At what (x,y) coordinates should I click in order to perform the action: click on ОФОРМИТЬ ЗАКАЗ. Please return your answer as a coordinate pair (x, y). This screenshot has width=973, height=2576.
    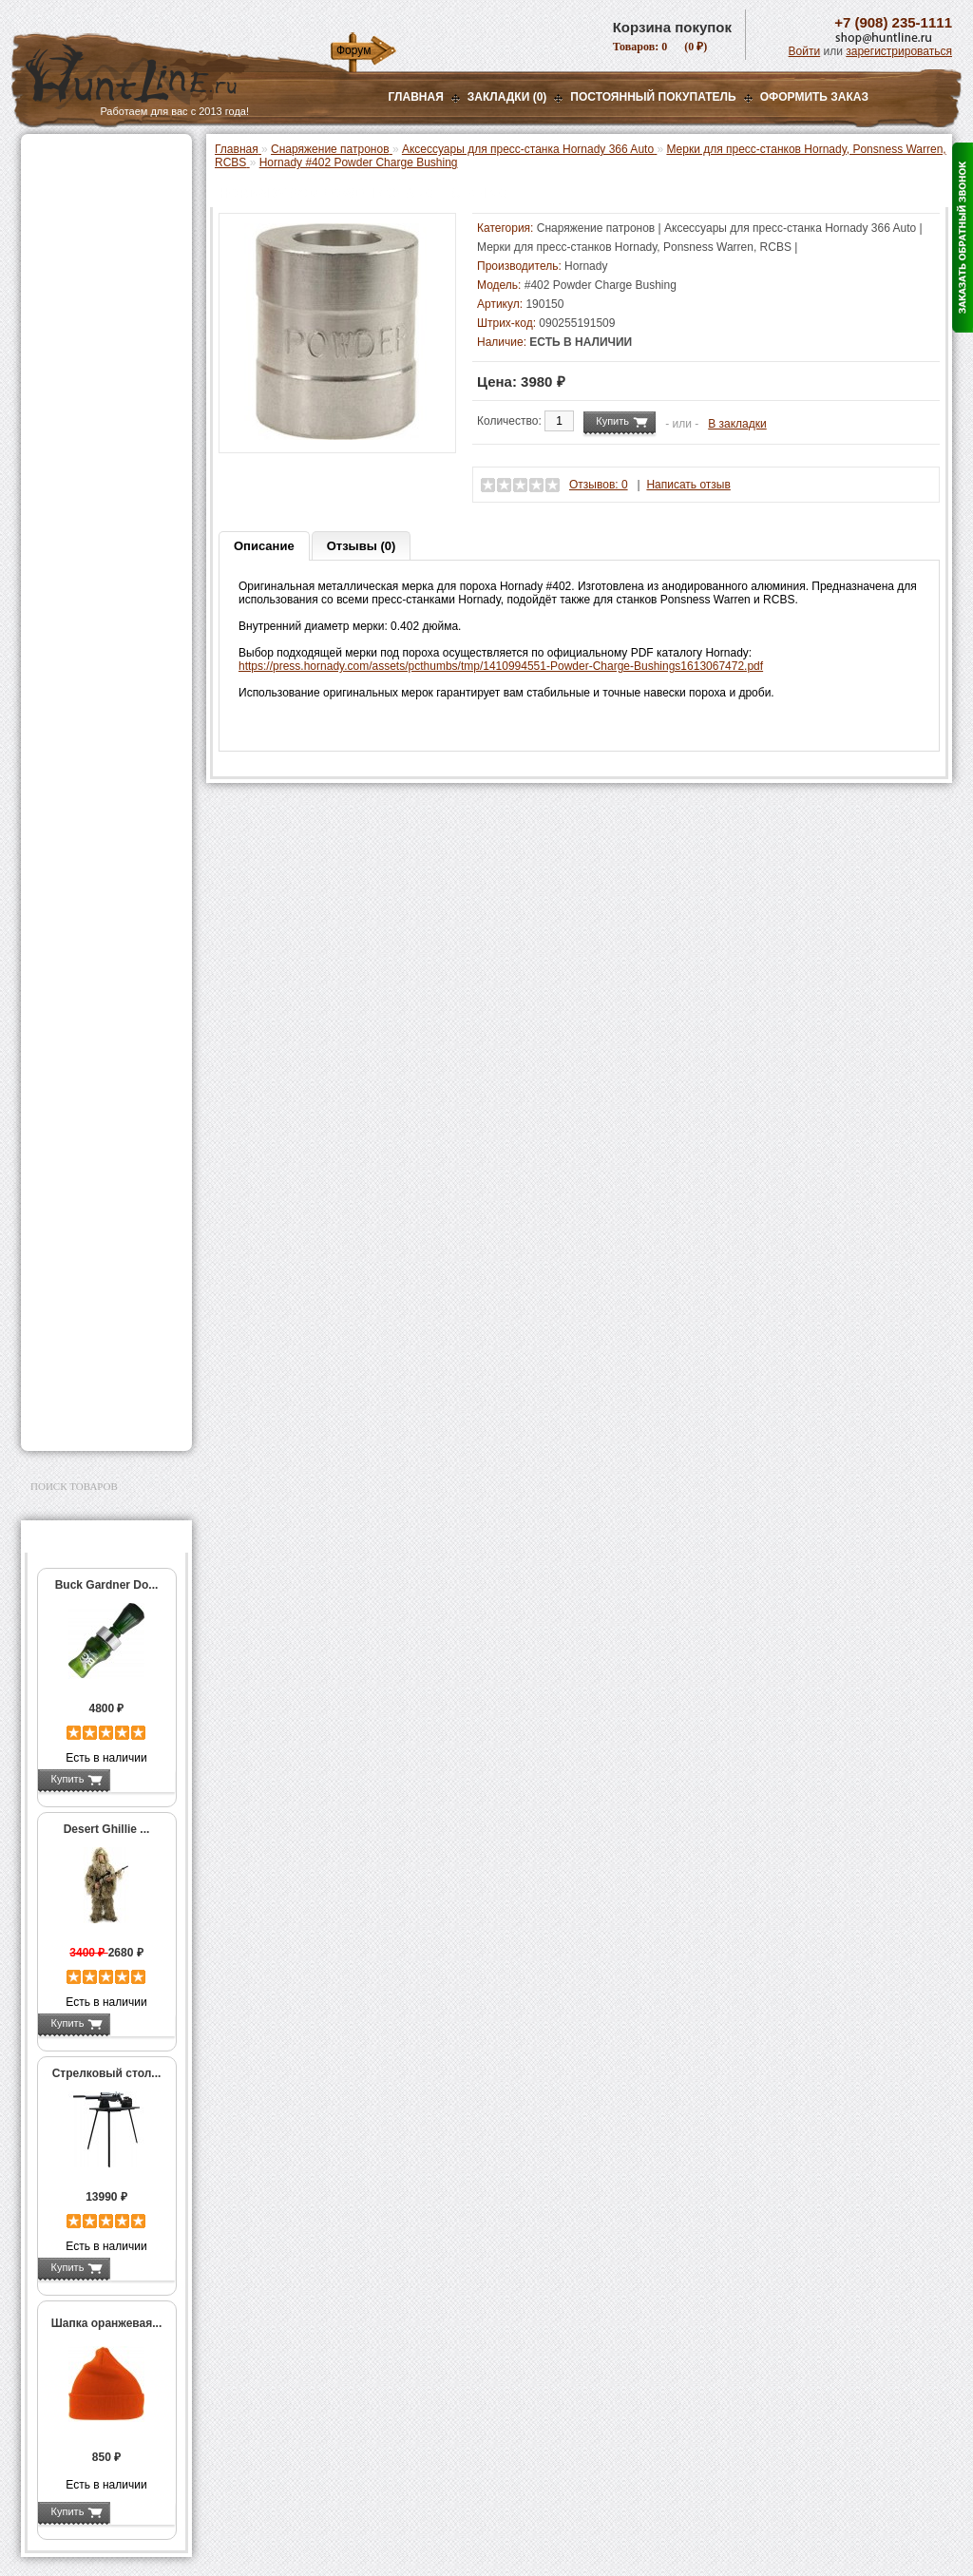
    Looking at the image, I should click on (814, 97).